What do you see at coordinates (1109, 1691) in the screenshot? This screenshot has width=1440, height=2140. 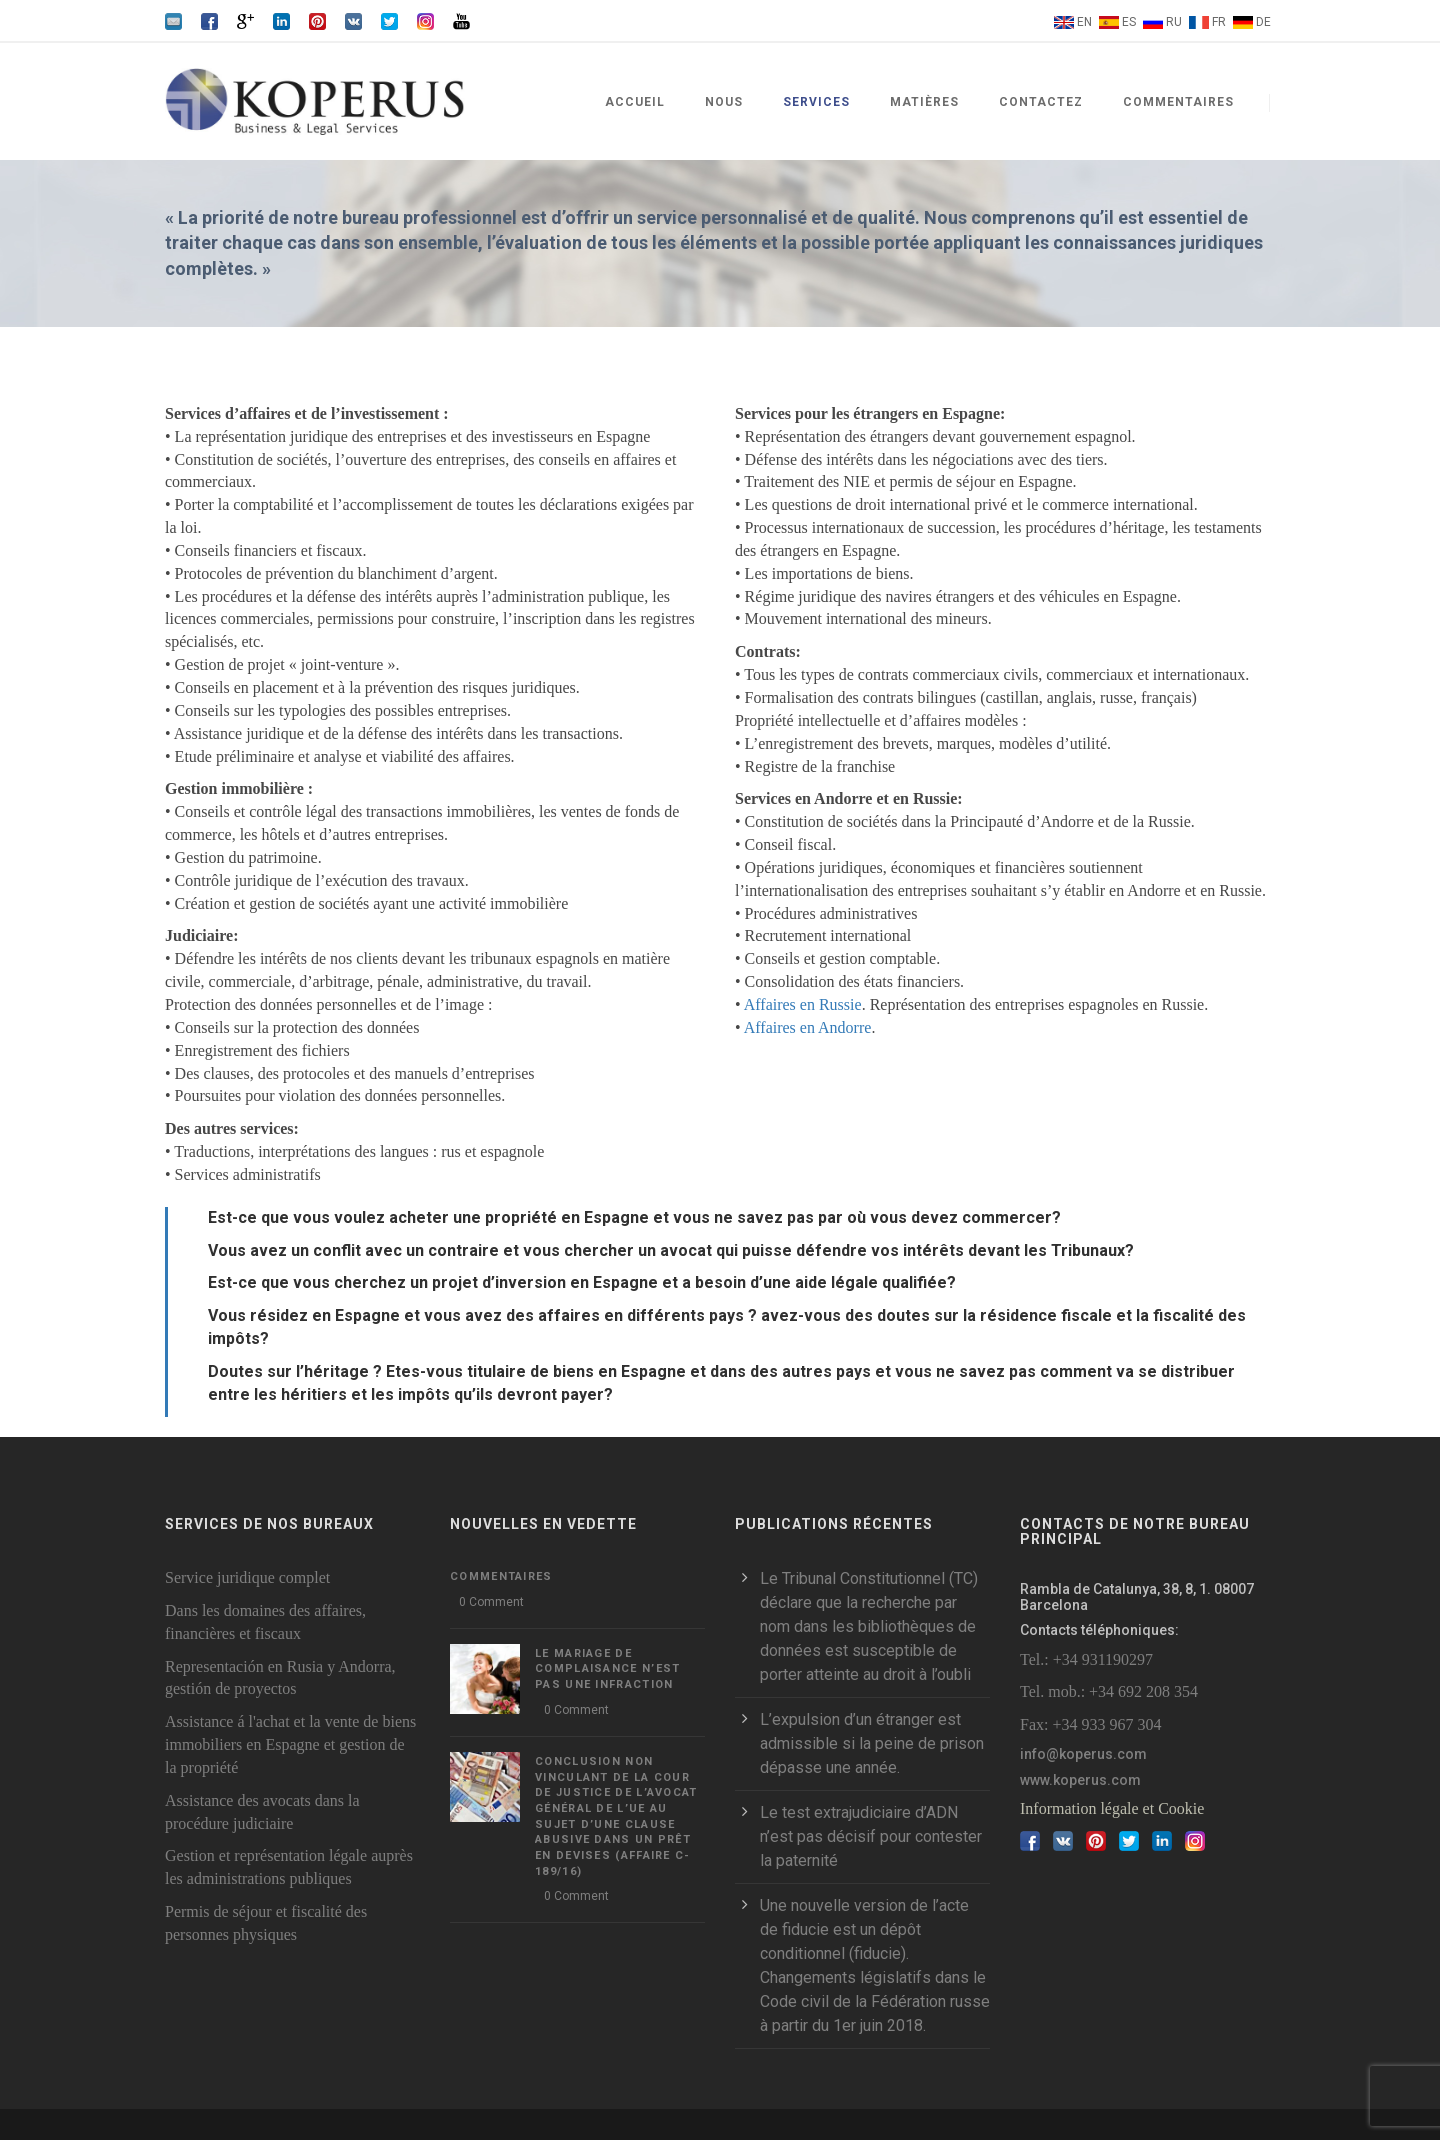 I see `Tel. mob.: +34 692 208 354` at bounding box center [1109, 1691].